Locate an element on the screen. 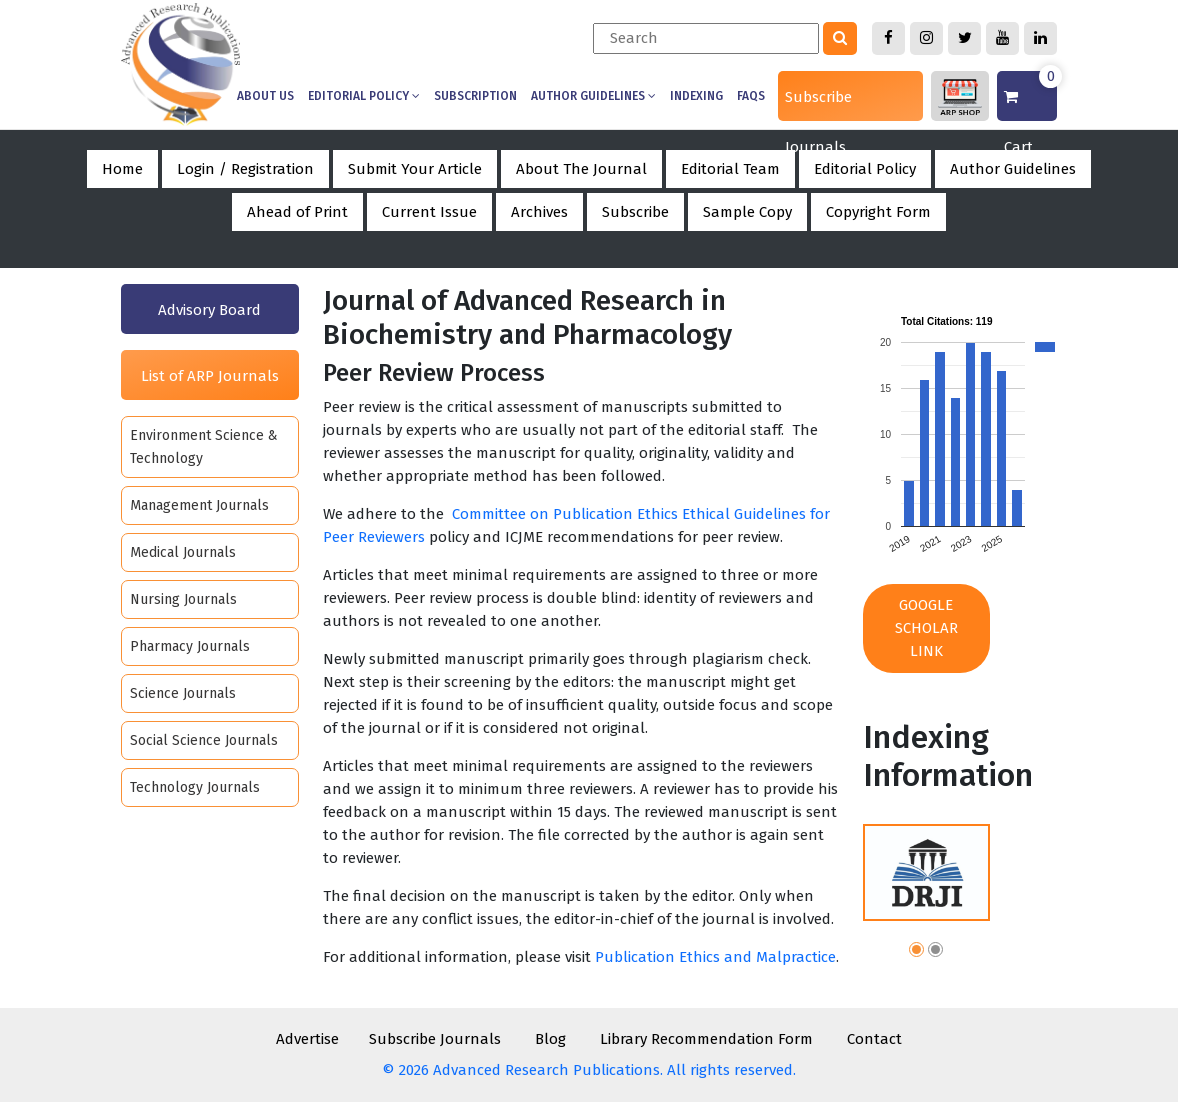 Image resolution: width=1178 pixels, height=1102 pixels. Google Scholar Link is located at coordinates (926, 628).